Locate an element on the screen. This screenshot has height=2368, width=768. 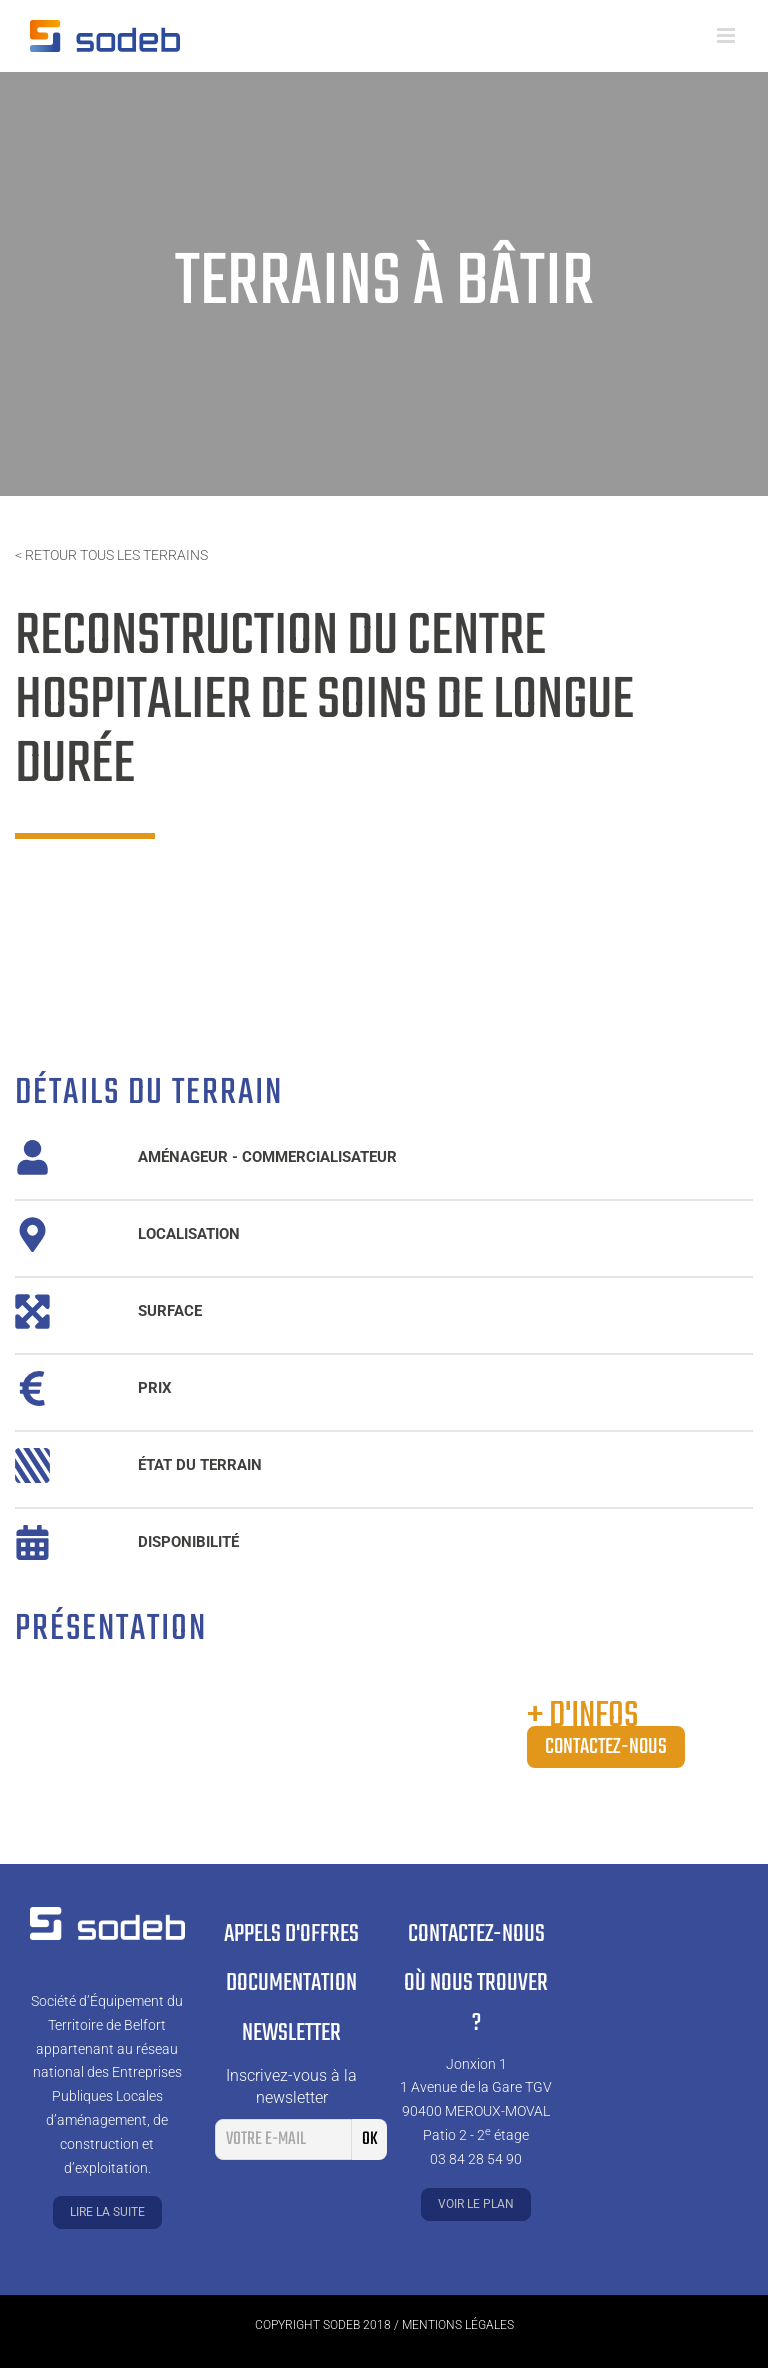
Voir le plan is located at coordinates (476, 2204).